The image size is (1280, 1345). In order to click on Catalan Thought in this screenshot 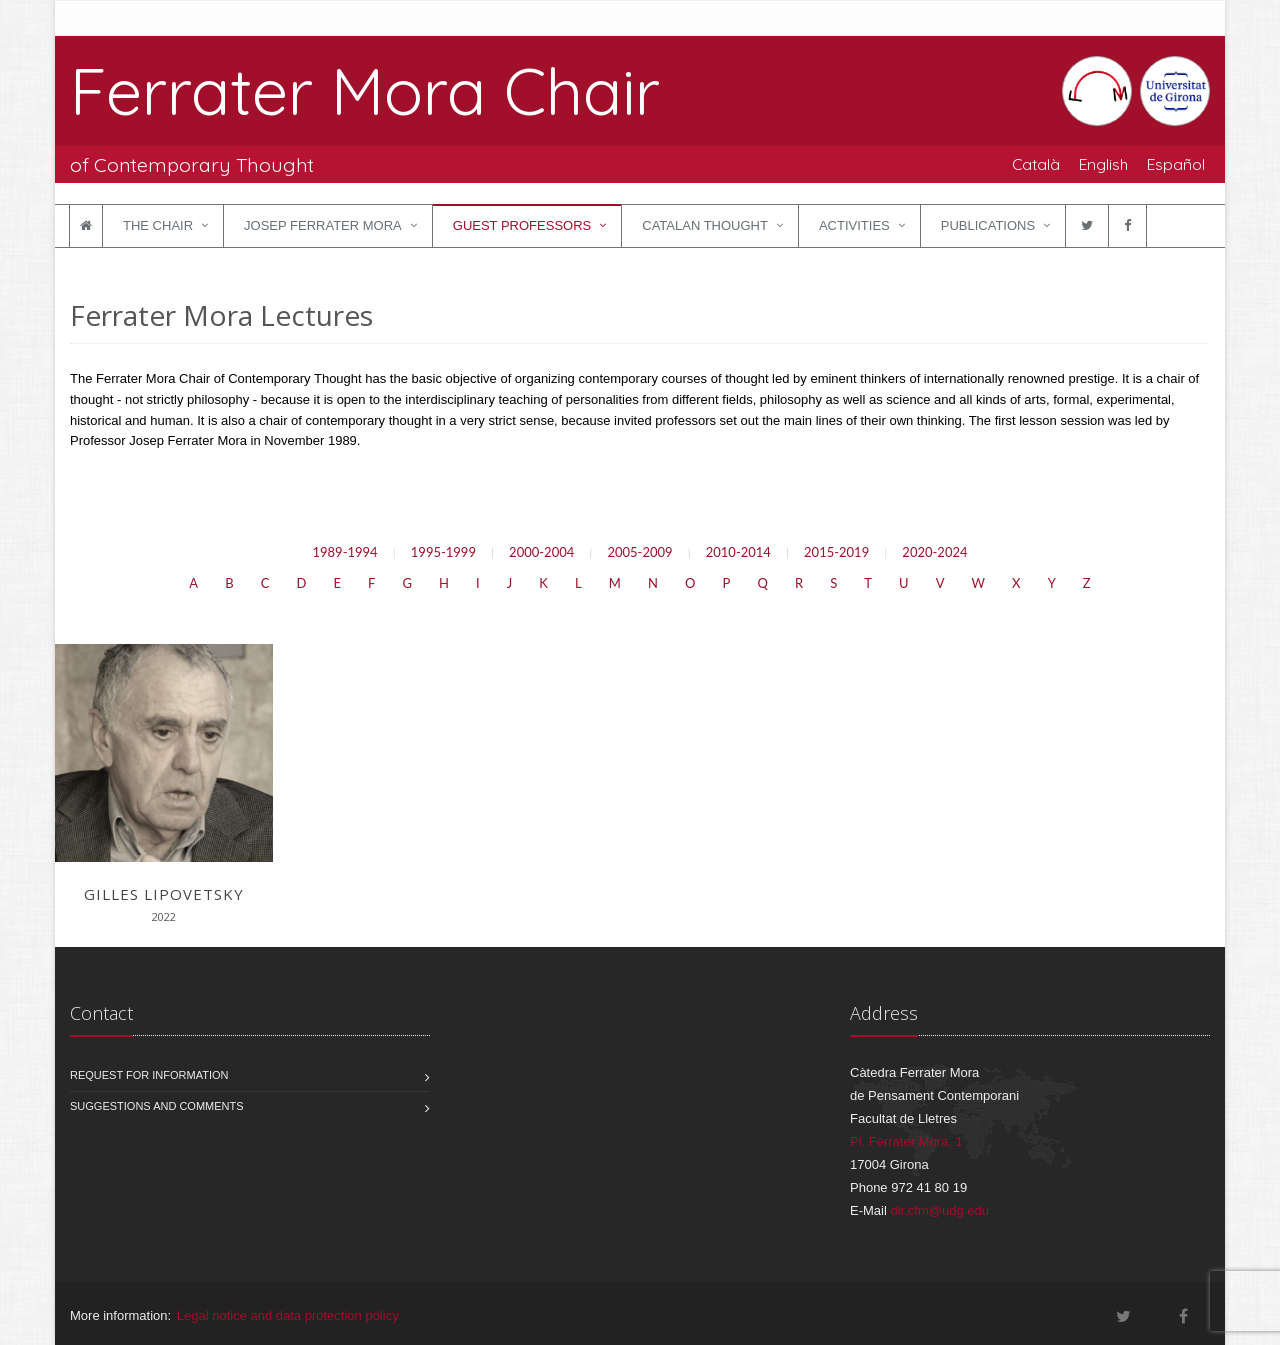, I will do `click(705, 225)`.